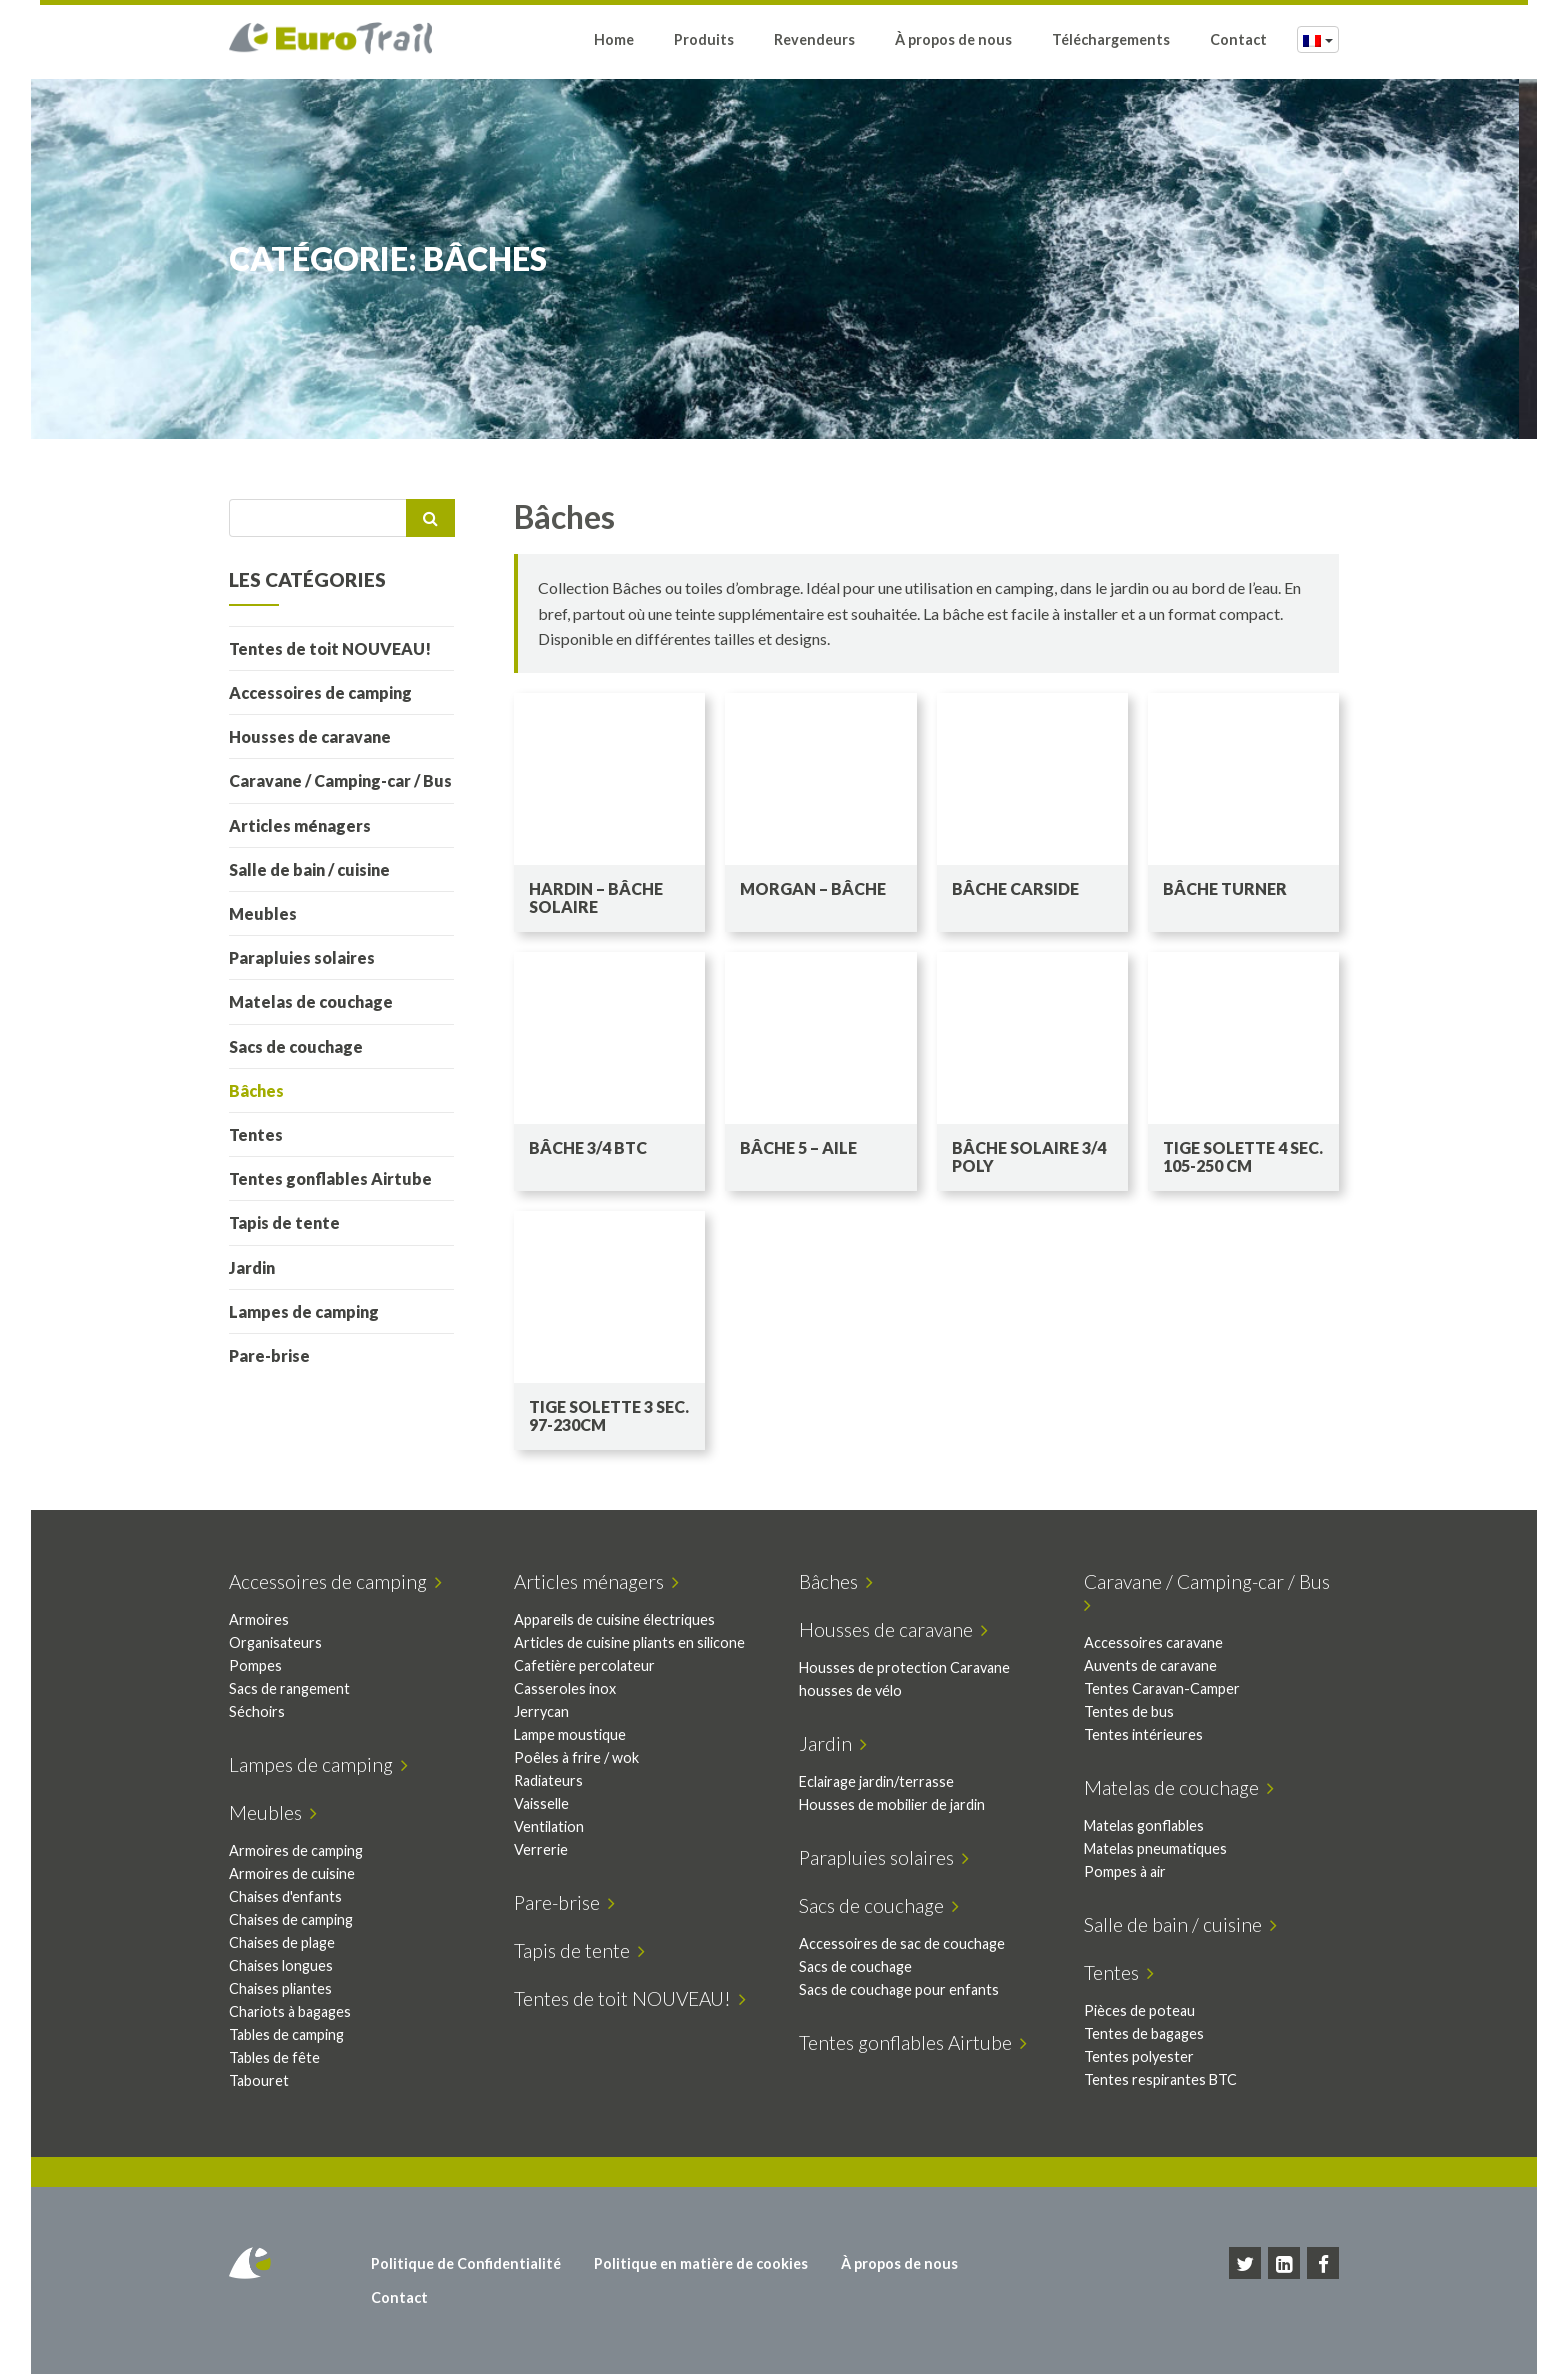  Describe the element at coordinates (614, 1619) in the screenshot. I see `Appareils de cuisine électriques` at that location.